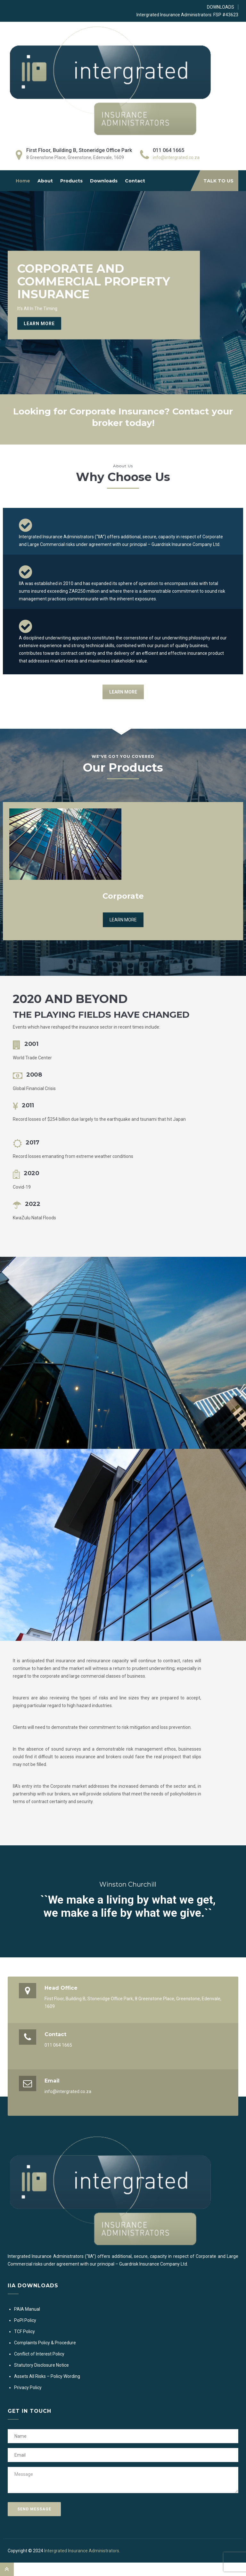  I want to click on Downloads, so click(104, 181).